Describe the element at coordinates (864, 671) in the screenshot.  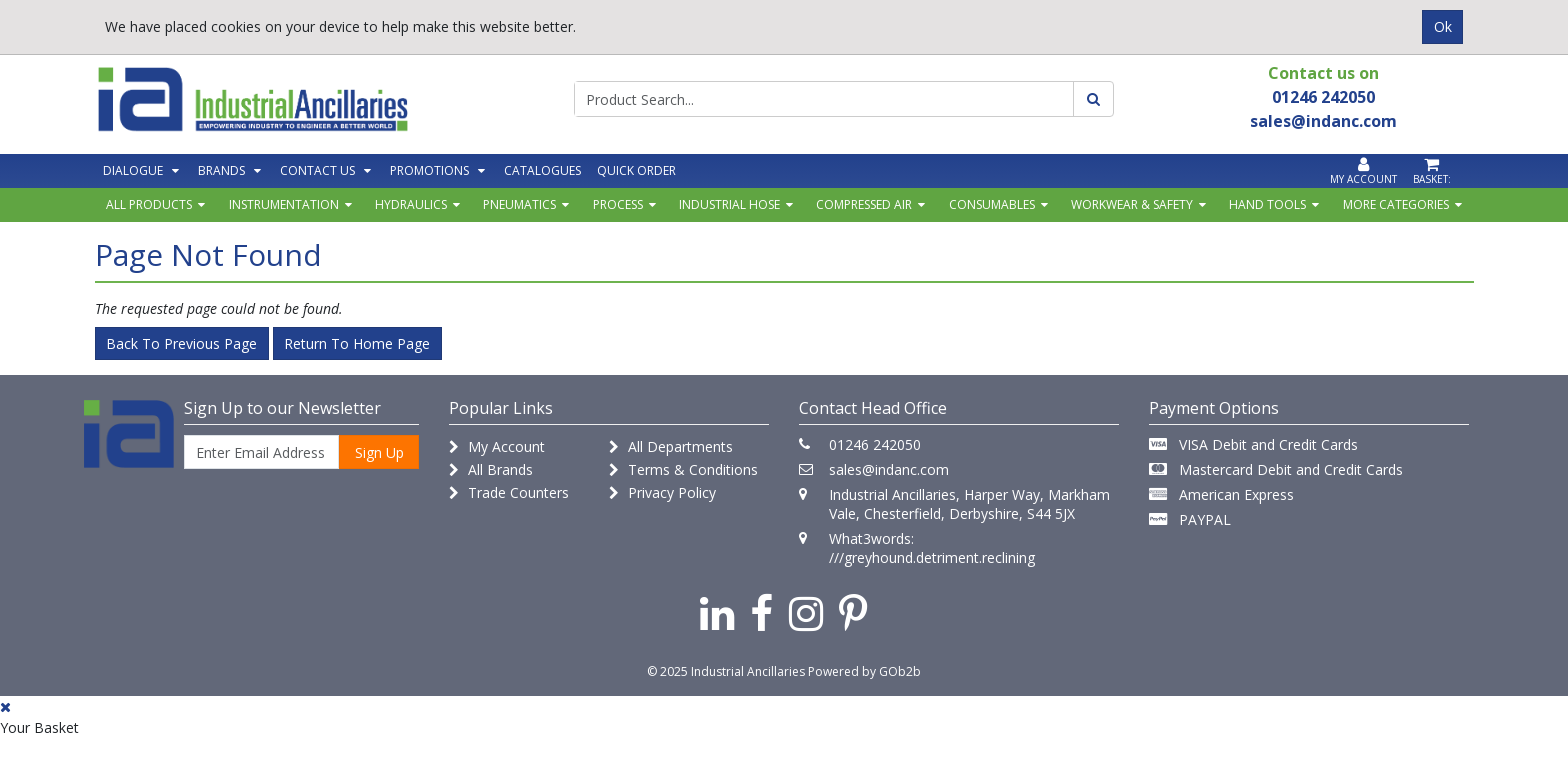
I see `Powered by GOb2b` at that location.